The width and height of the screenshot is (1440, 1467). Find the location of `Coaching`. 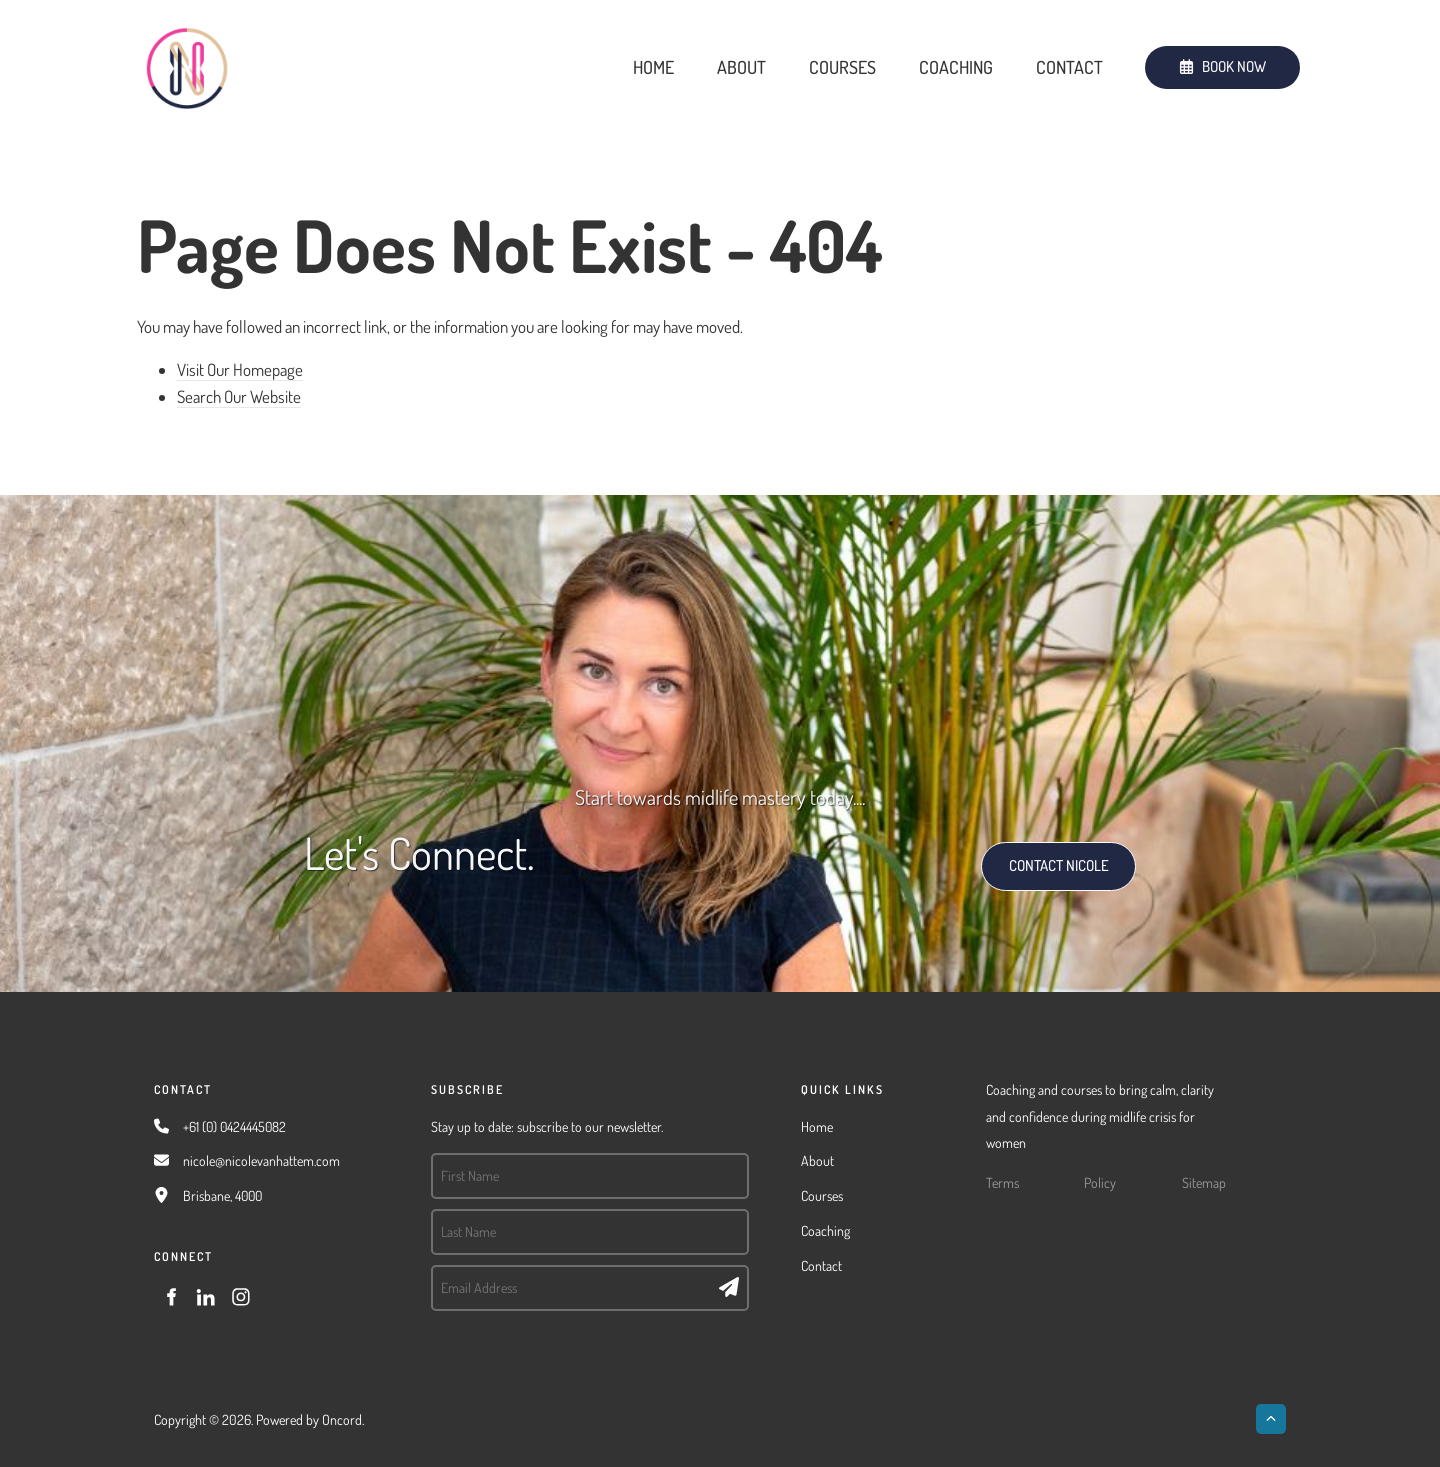

Coaching is located at coordinates (956, 67).